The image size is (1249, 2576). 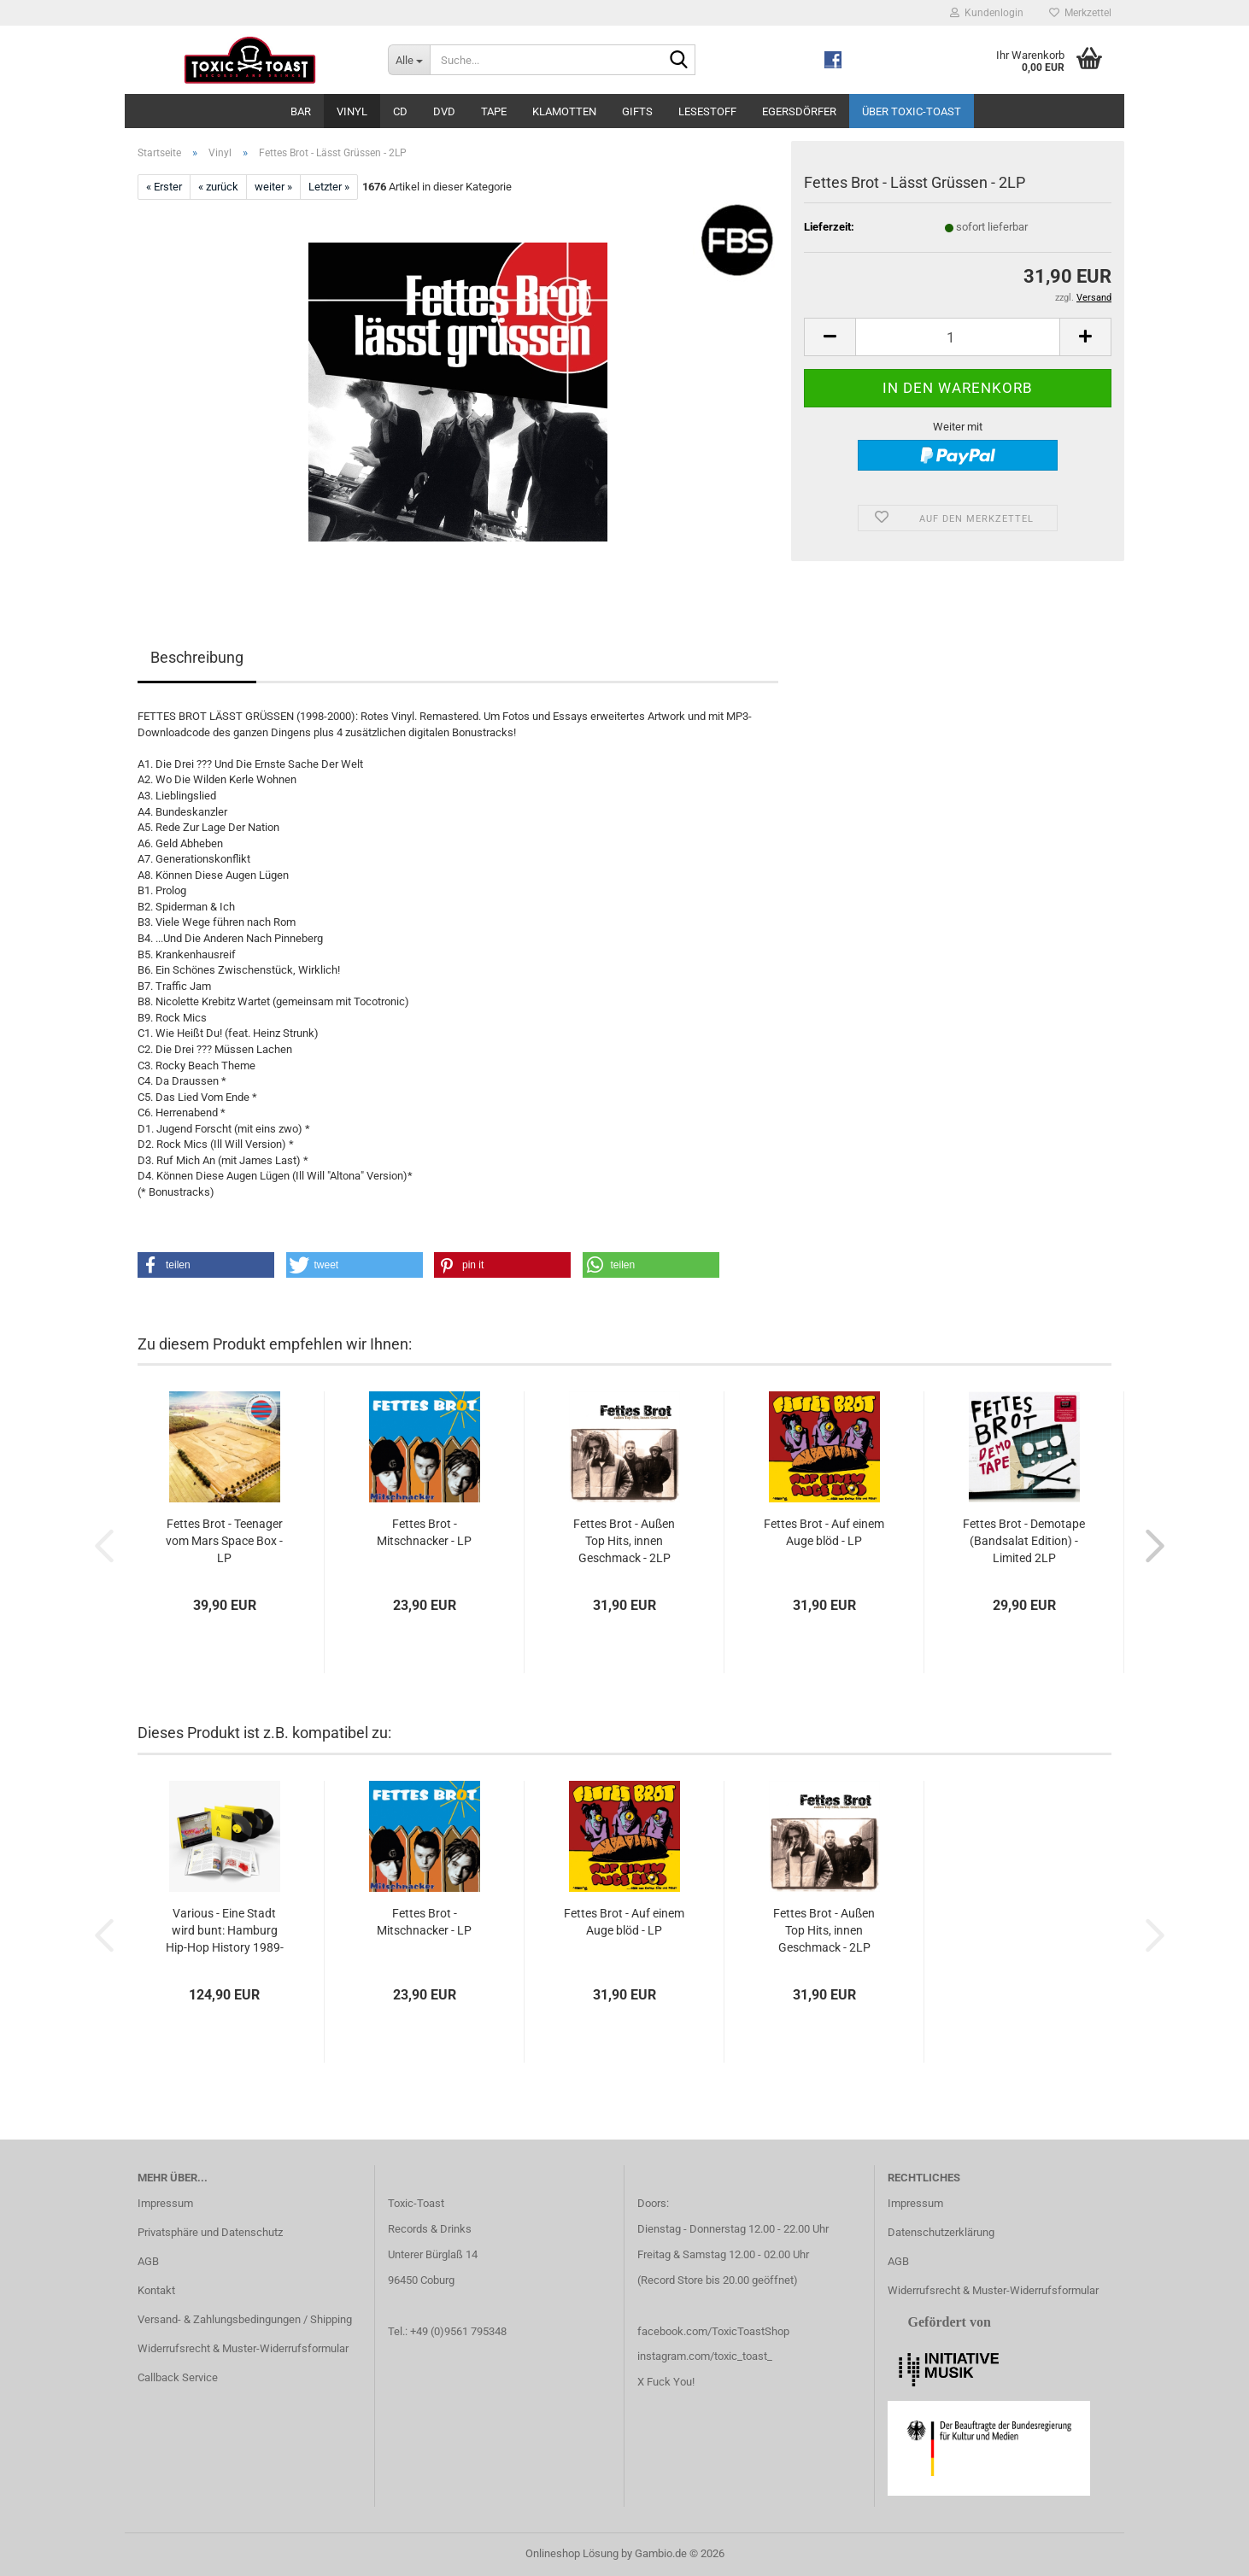 What do you see at coordinates (156, 2290) in the screenshot?
I see `Kontakt` at bounding box center [156, 2290].